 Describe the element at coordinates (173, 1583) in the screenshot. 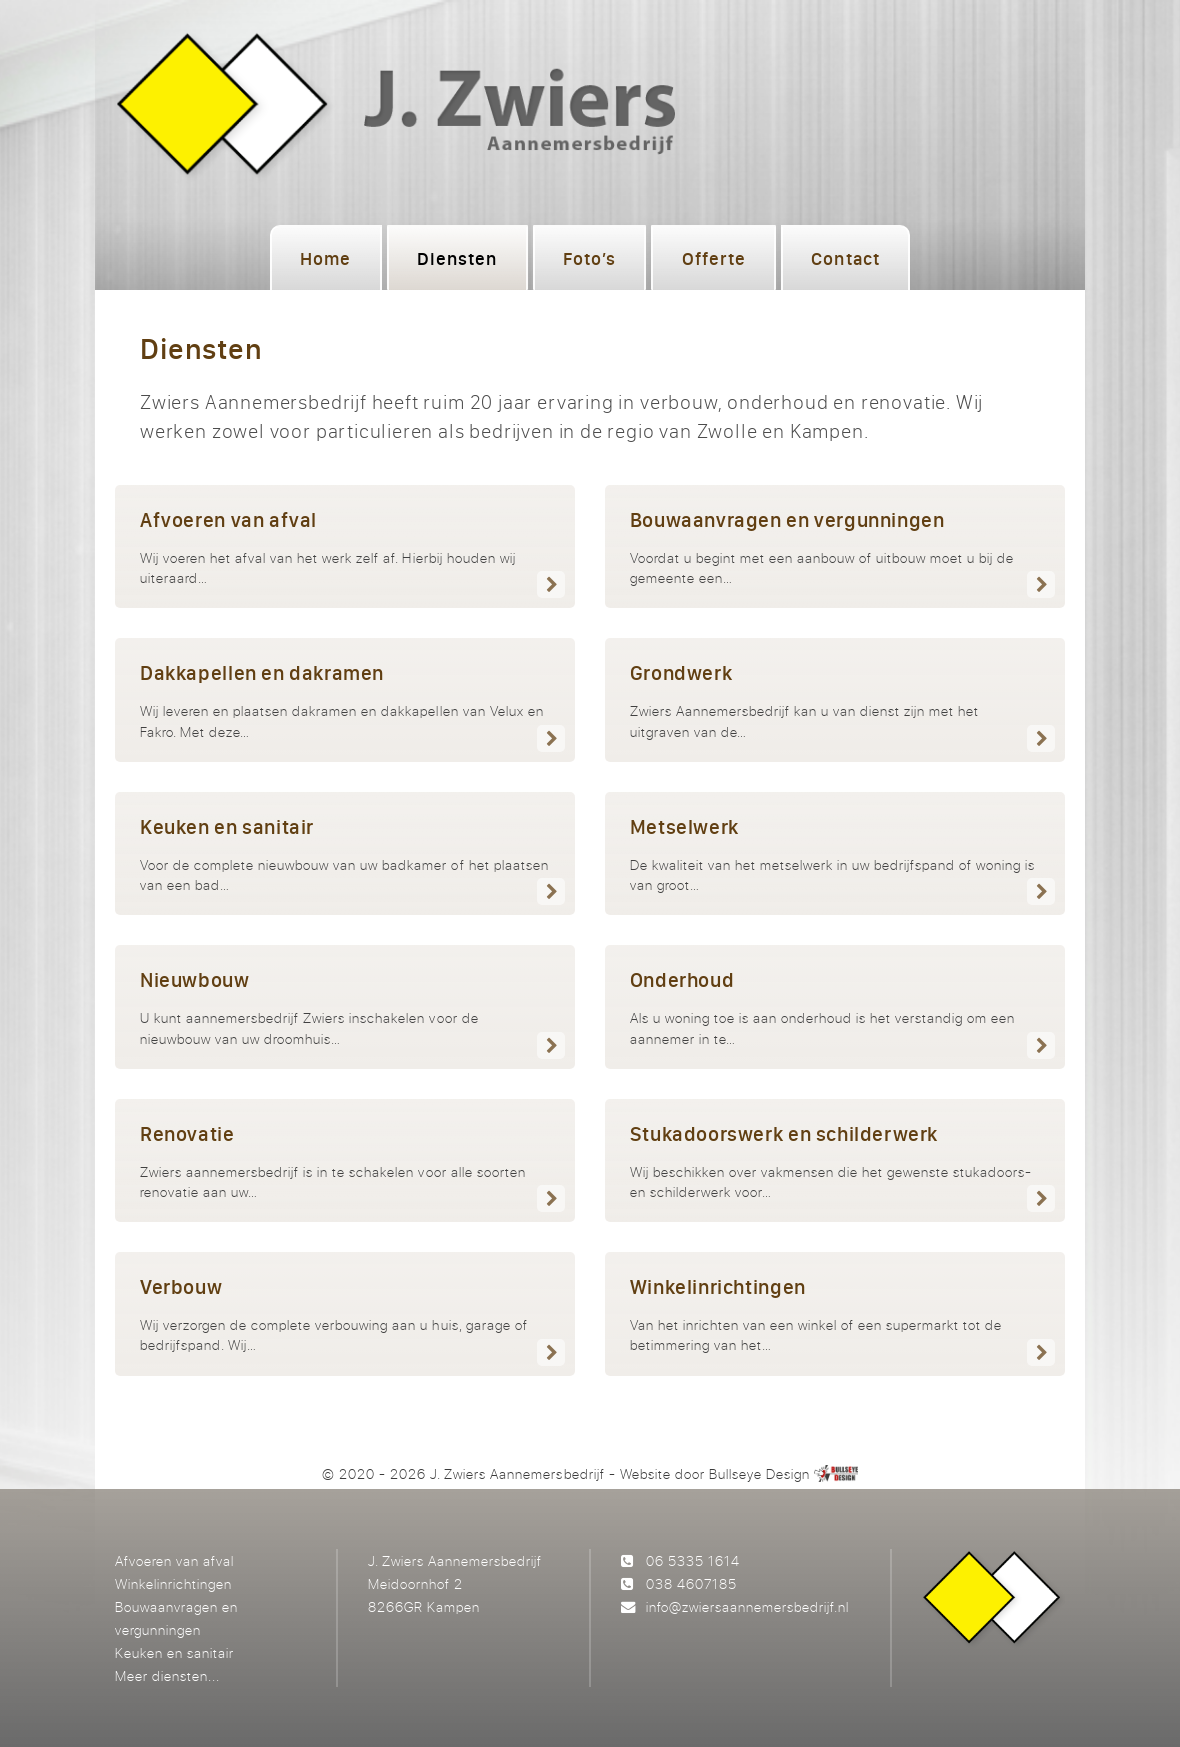

I see `Winkelinrichtingen` at that location.